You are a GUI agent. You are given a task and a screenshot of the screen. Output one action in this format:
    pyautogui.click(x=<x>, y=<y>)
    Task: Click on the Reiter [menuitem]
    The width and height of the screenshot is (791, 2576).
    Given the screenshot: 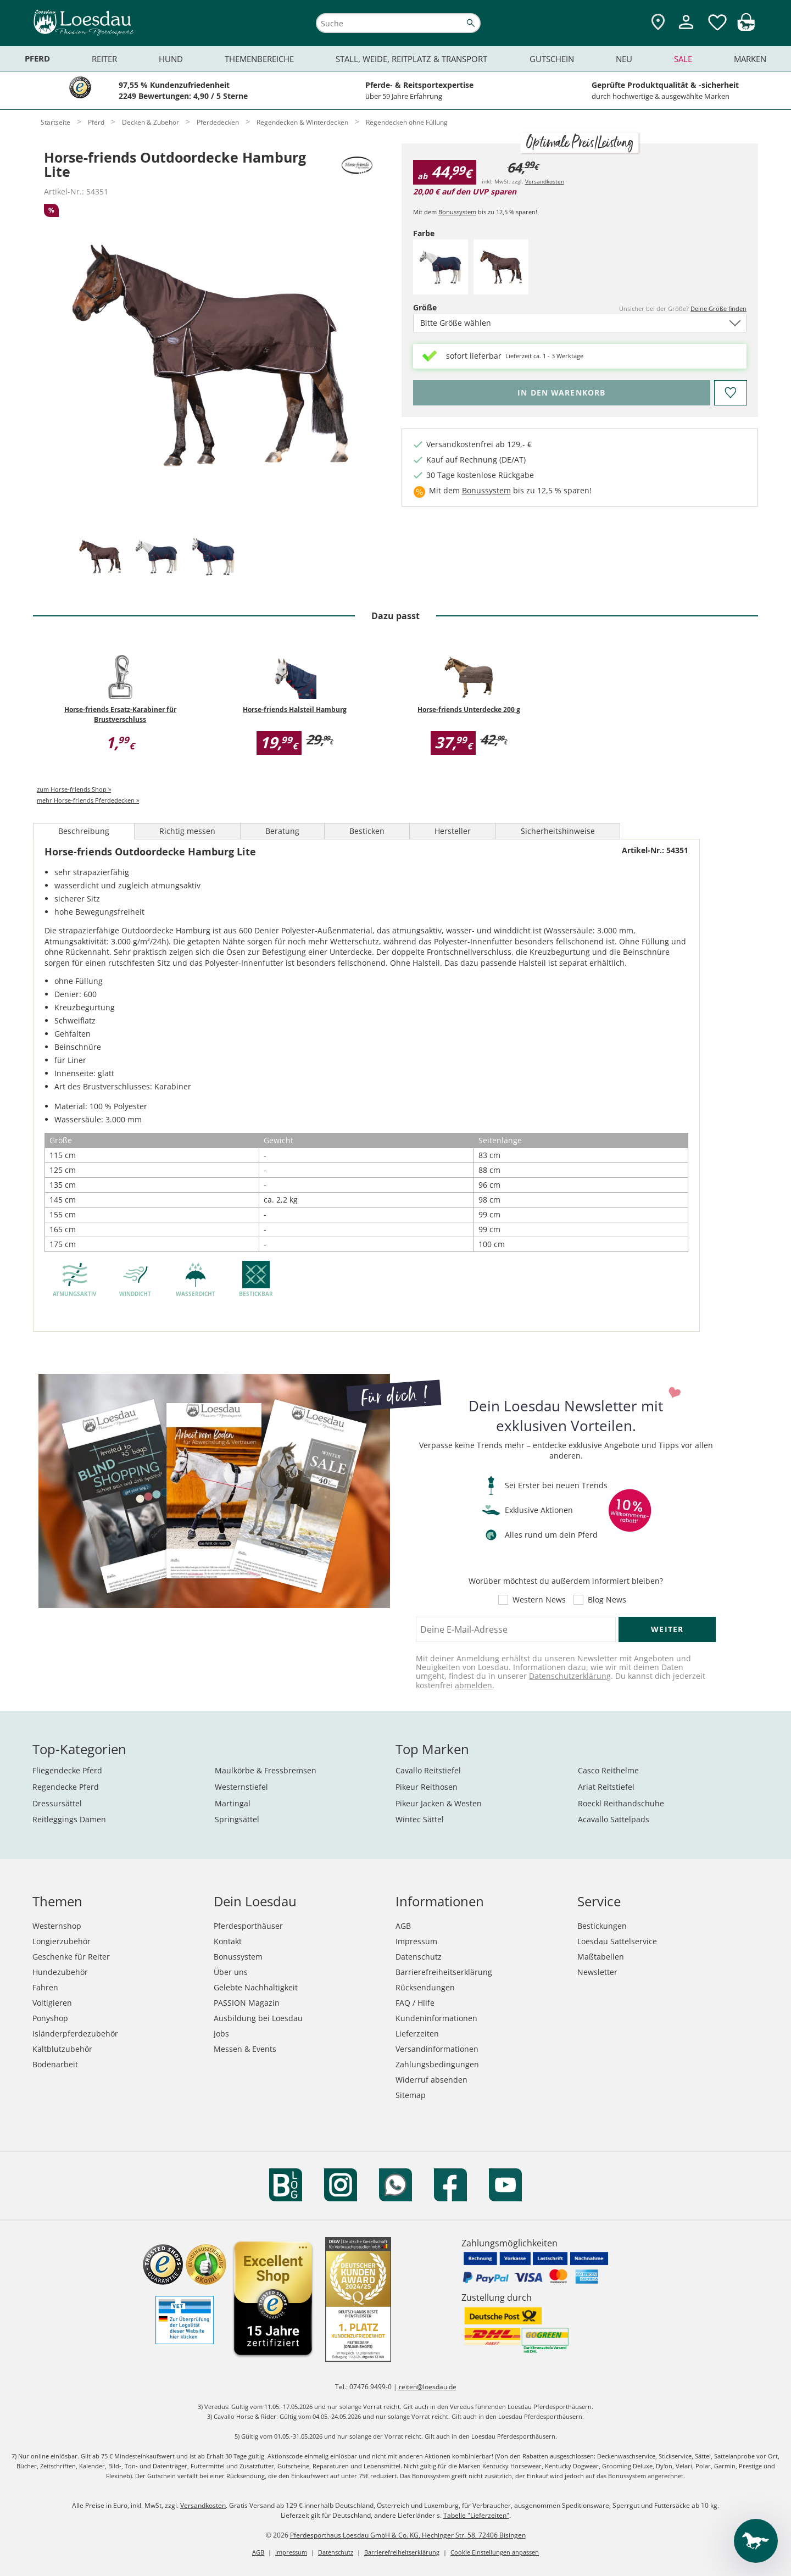 What is the action you would take?
    pyautogui.click(x=104, y=58)
    